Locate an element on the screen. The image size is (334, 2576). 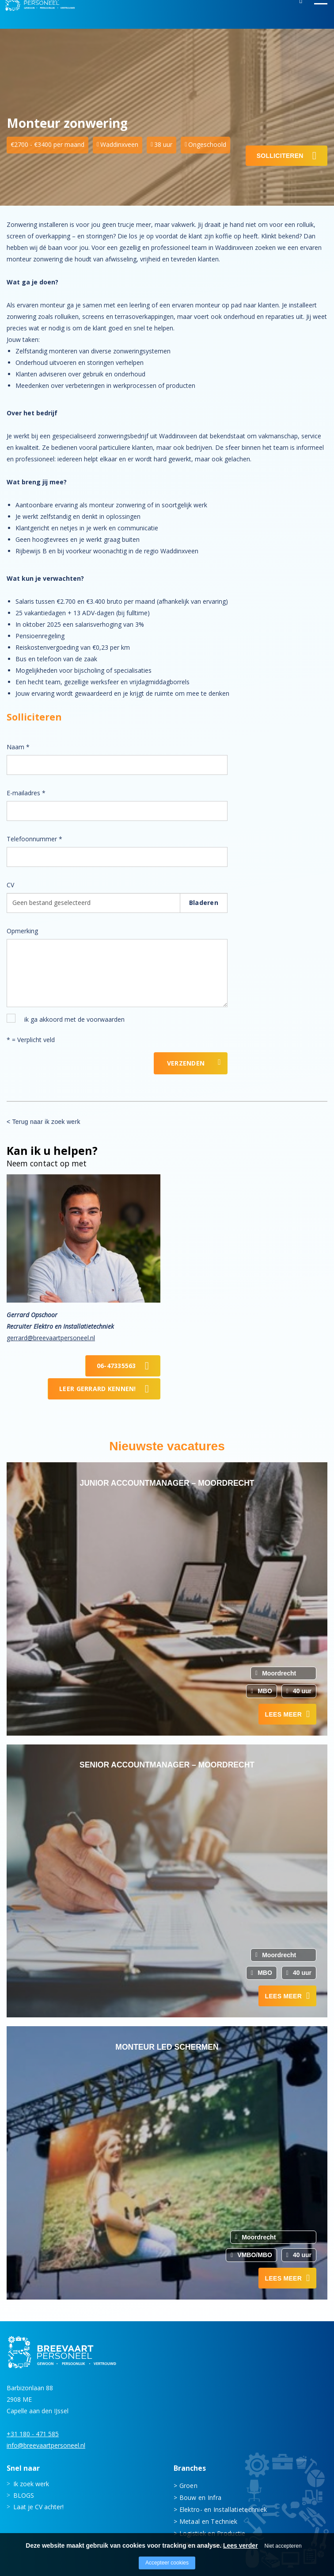
Laat je CV achter! is located at coordinates (38, 2506).